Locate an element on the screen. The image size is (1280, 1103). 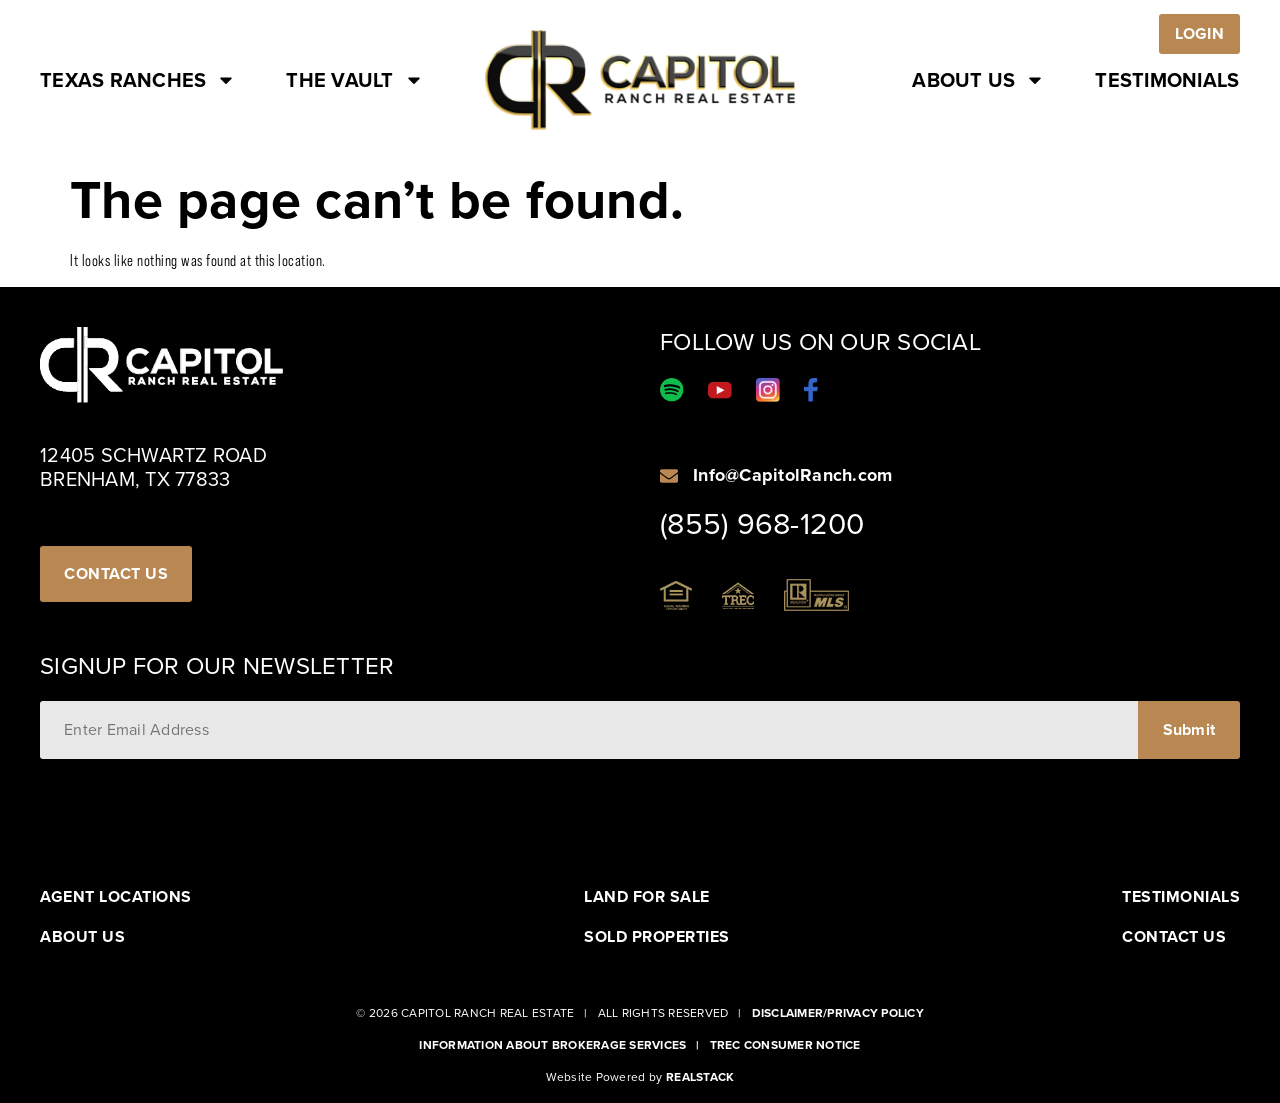
Land For Sale is located at coordinates (647, 897).